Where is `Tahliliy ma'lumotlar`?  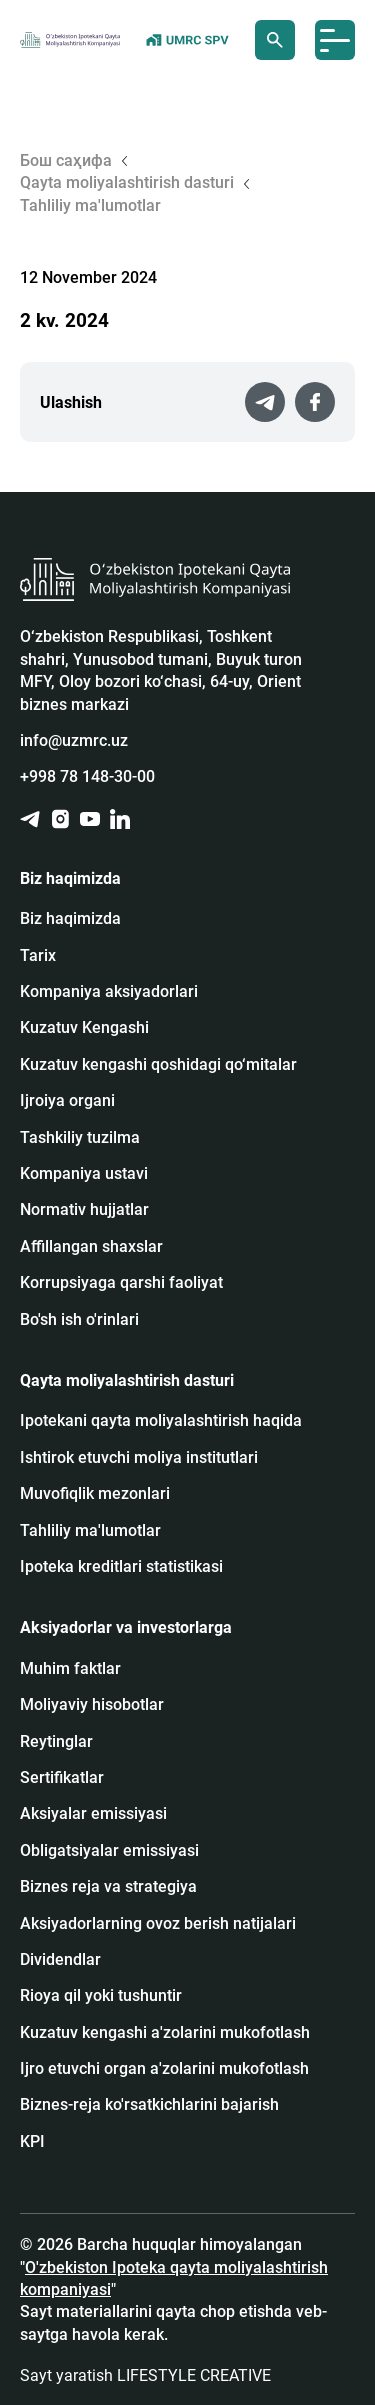 Tahliliy ma'lumotlar is located at coordinates (90, 1530).